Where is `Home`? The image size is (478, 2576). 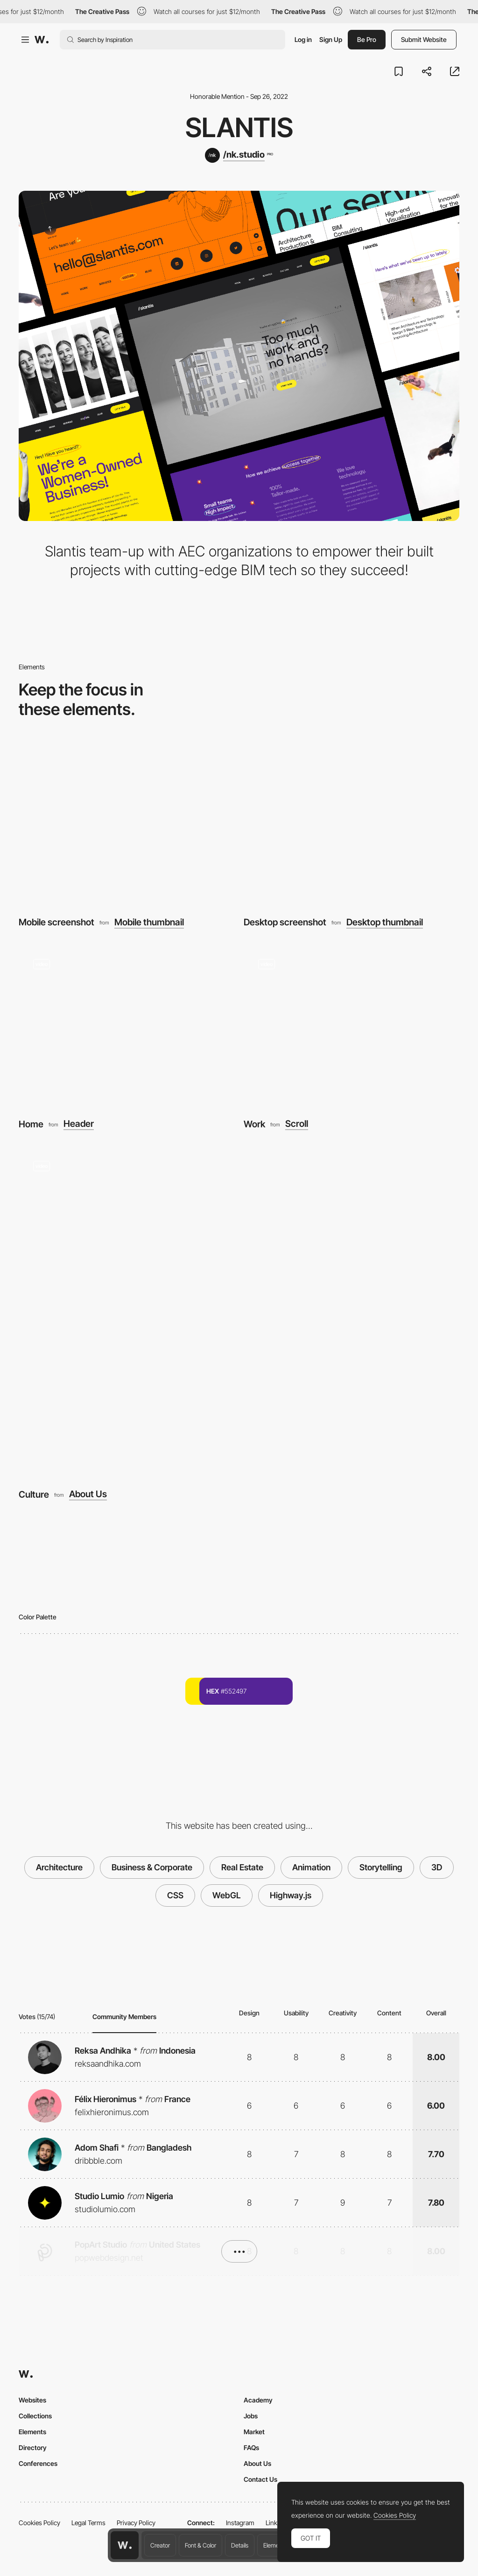
Home is located at coordinates (31, 1124).